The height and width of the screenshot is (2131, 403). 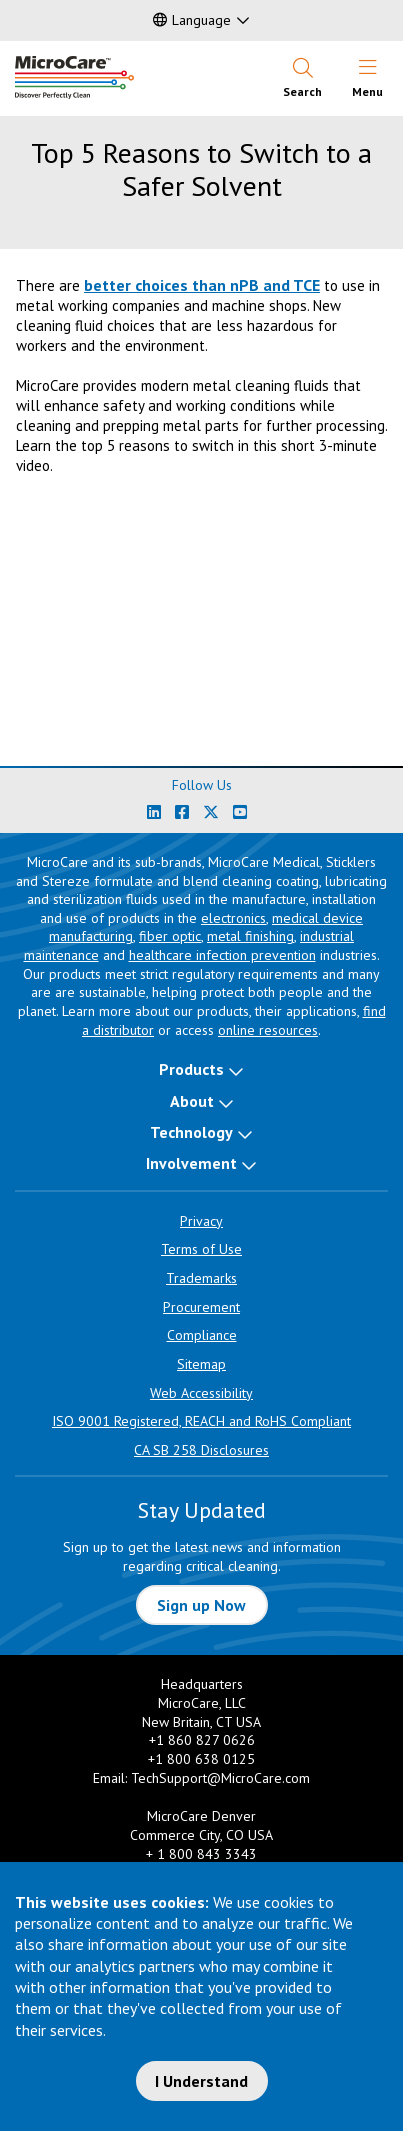 I want to click on Sign up Now, so click(x=201, y=1605).